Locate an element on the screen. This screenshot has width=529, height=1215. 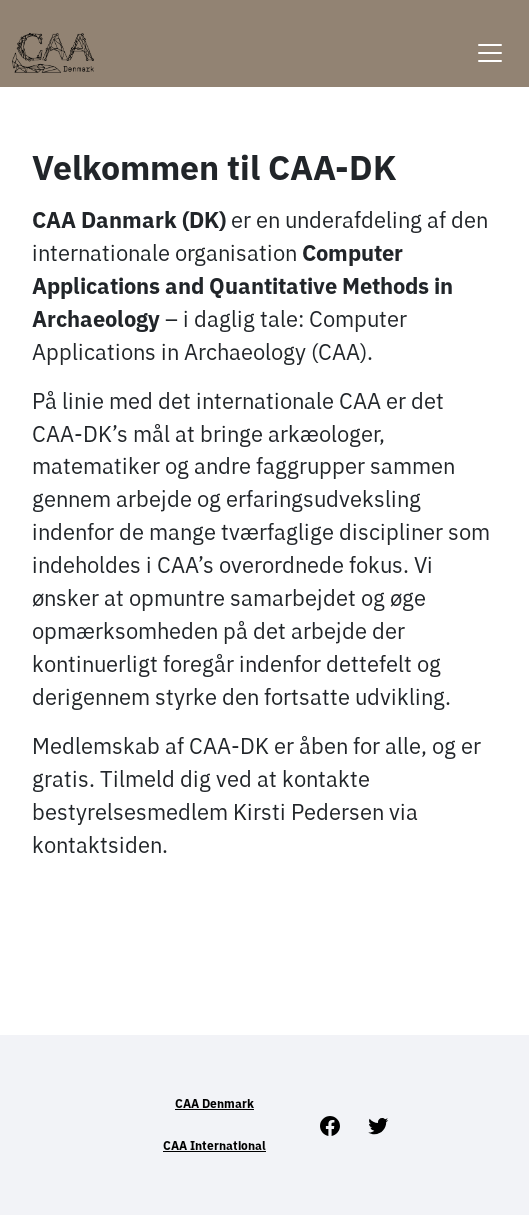
[Toggle navigation] is located at coordinates (490, 40).